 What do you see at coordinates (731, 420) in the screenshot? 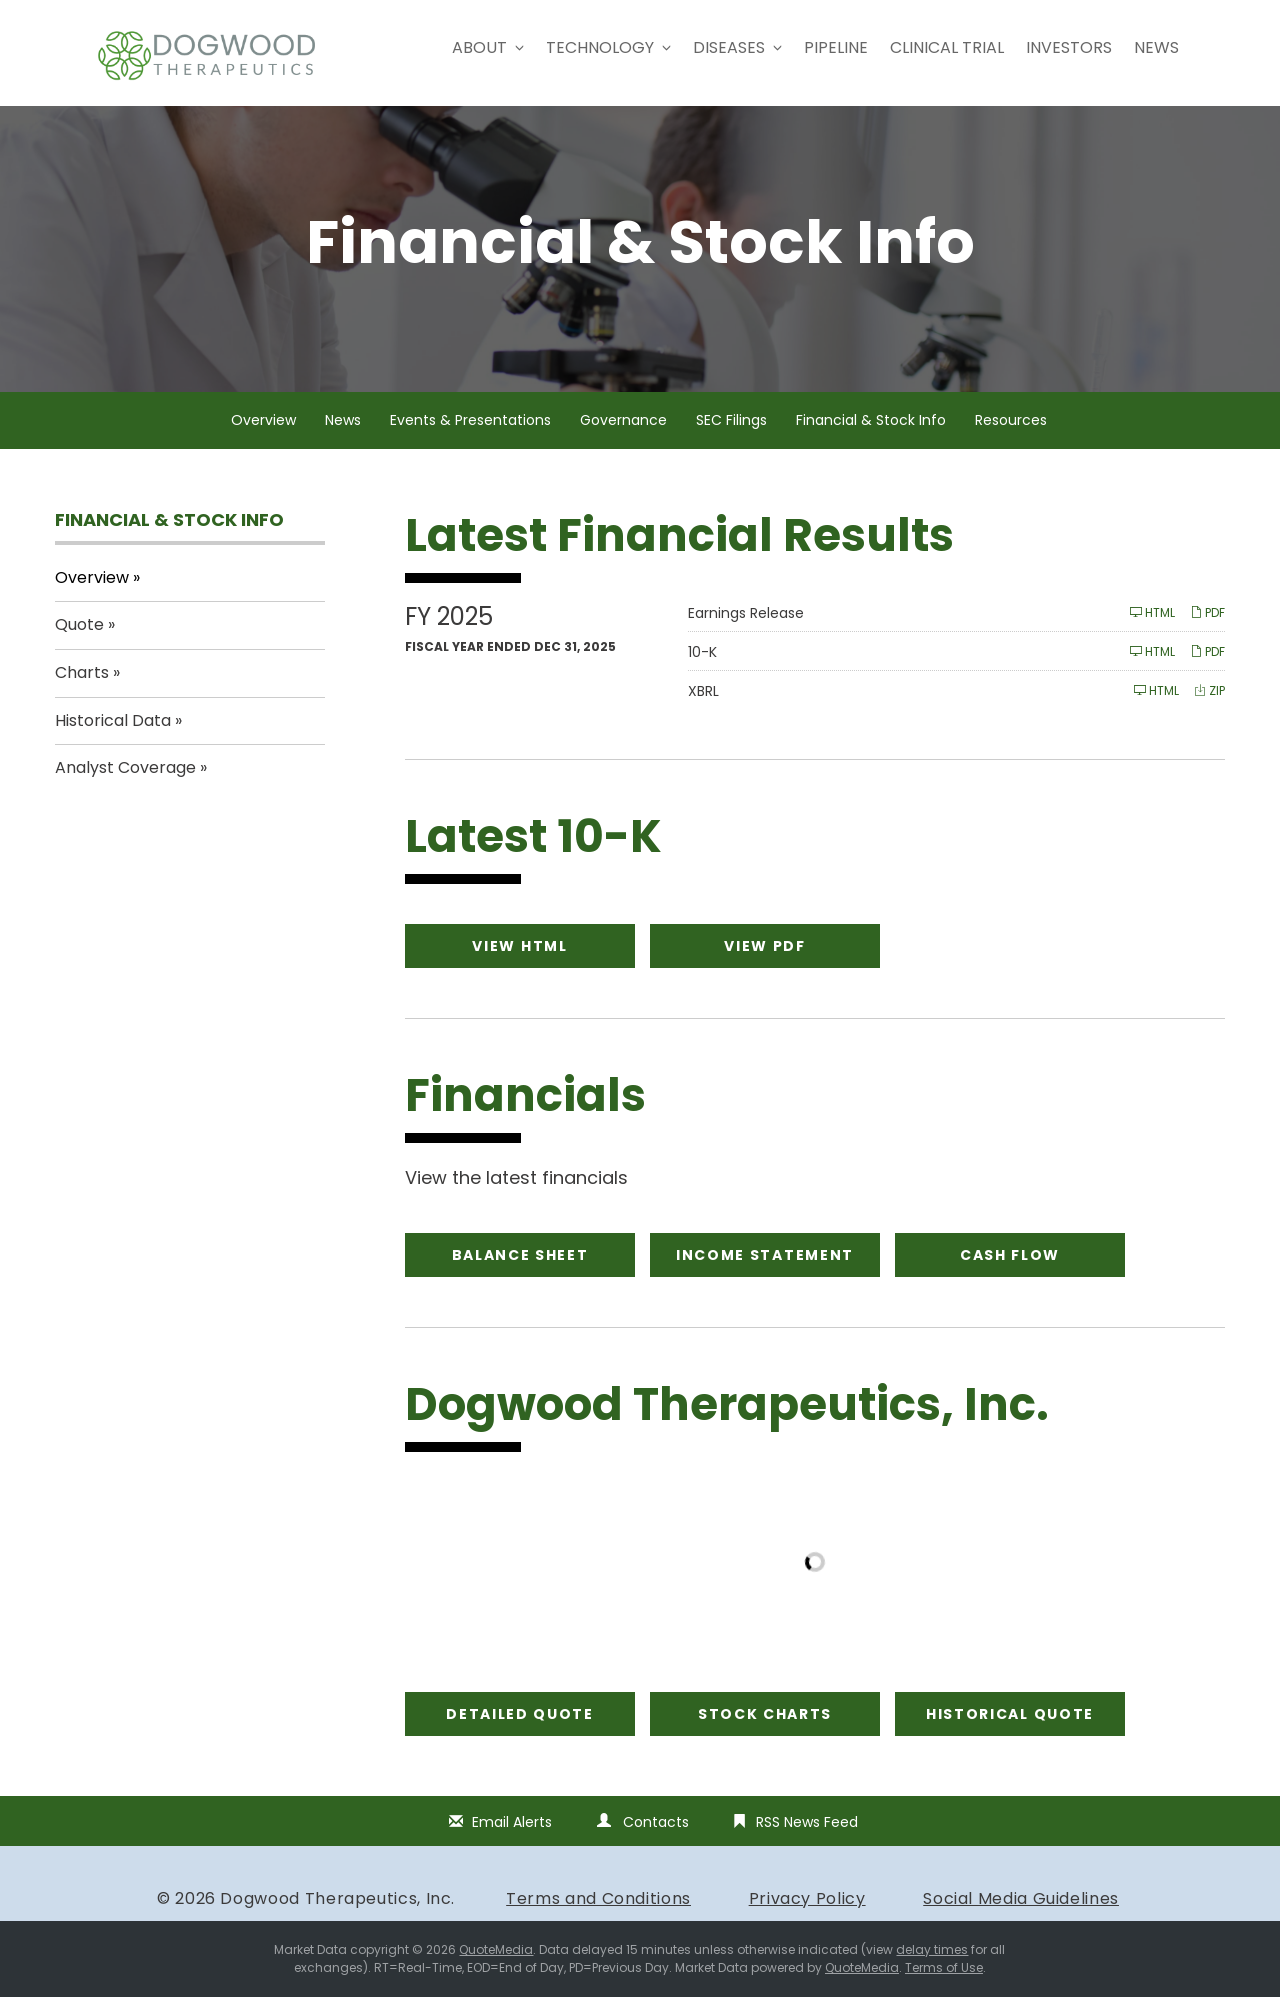
I see `SEC Filings` at bounding box center [731, 420].